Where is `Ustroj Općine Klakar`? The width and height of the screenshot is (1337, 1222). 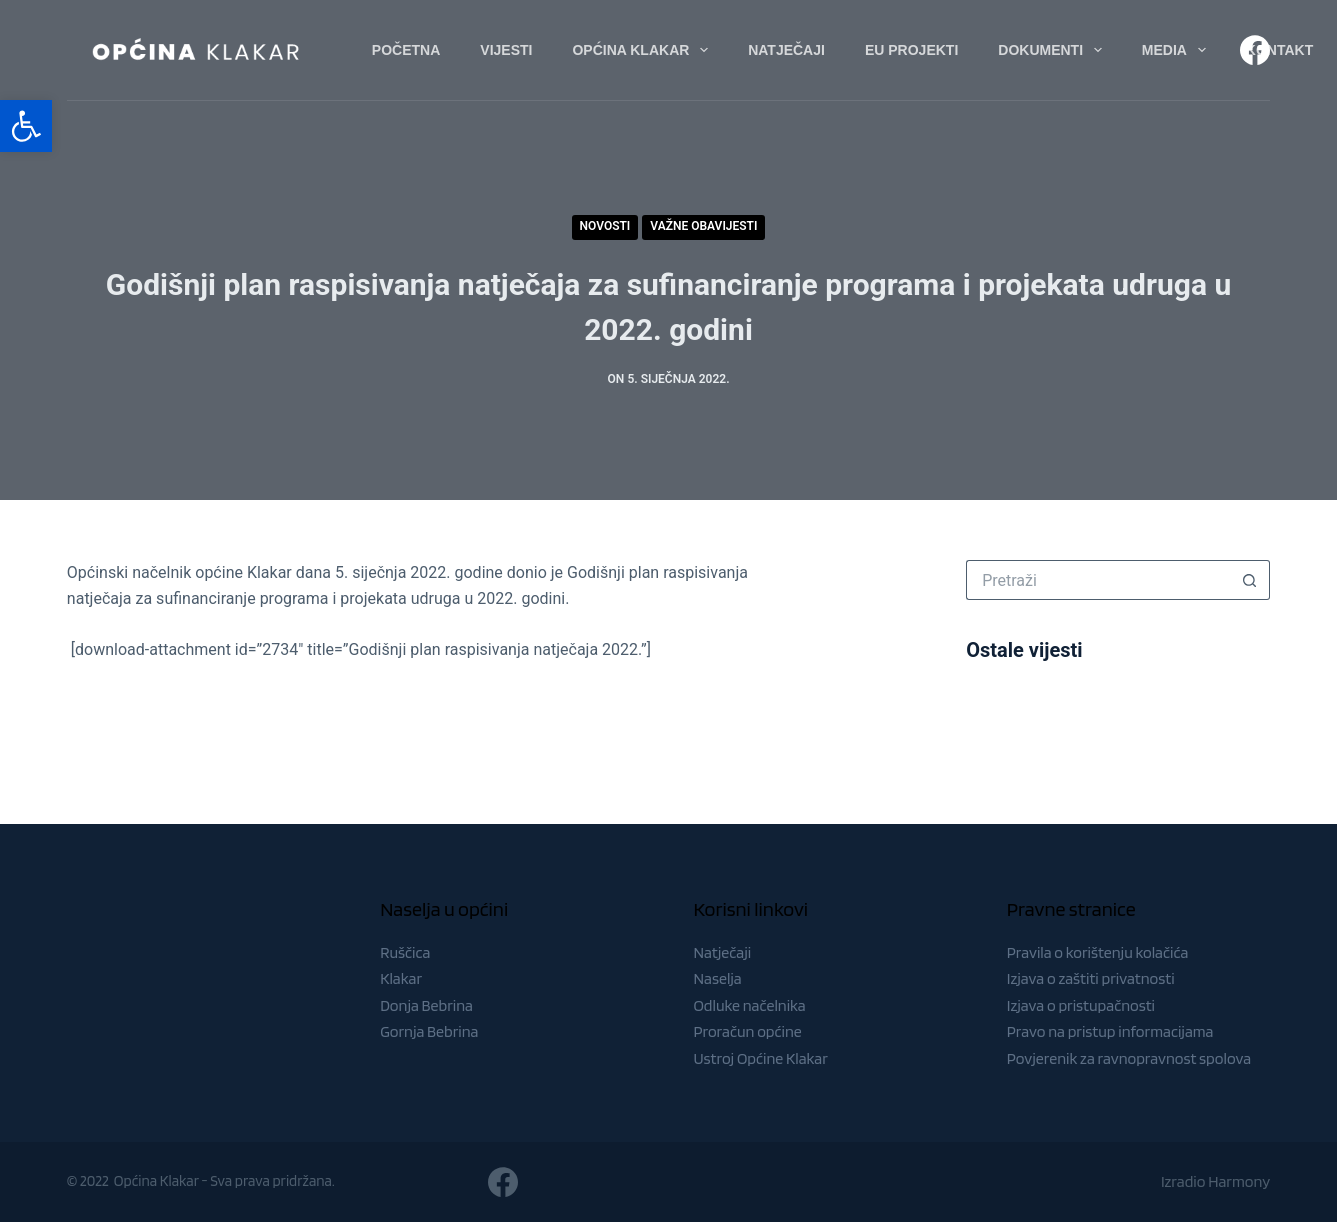 Ustroj Općine Klakar is located at coordinates (760, 1058).